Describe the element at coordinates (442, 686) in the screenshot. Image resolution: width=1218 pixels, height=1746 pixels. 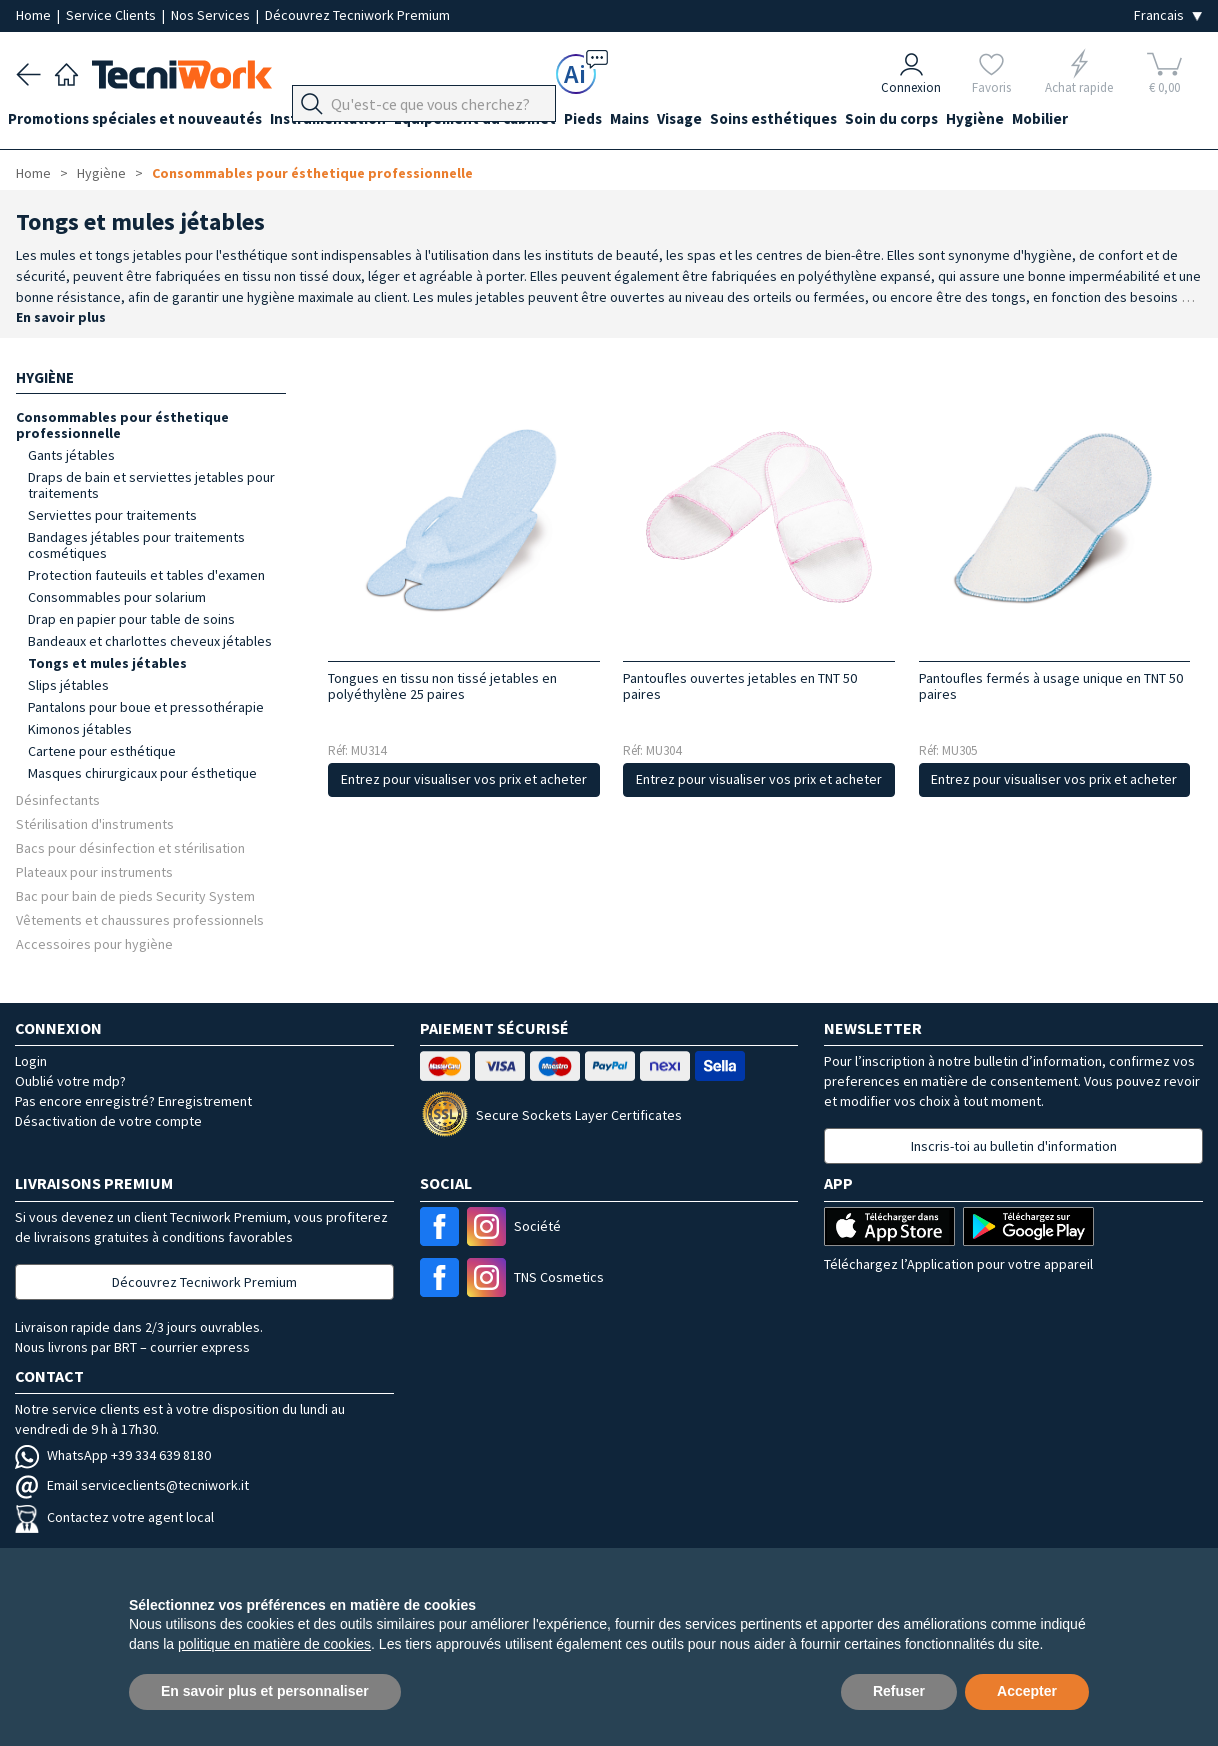
I see `Tongues en tissu non tissé jetables en polyéthylène 25 paires` at that location.